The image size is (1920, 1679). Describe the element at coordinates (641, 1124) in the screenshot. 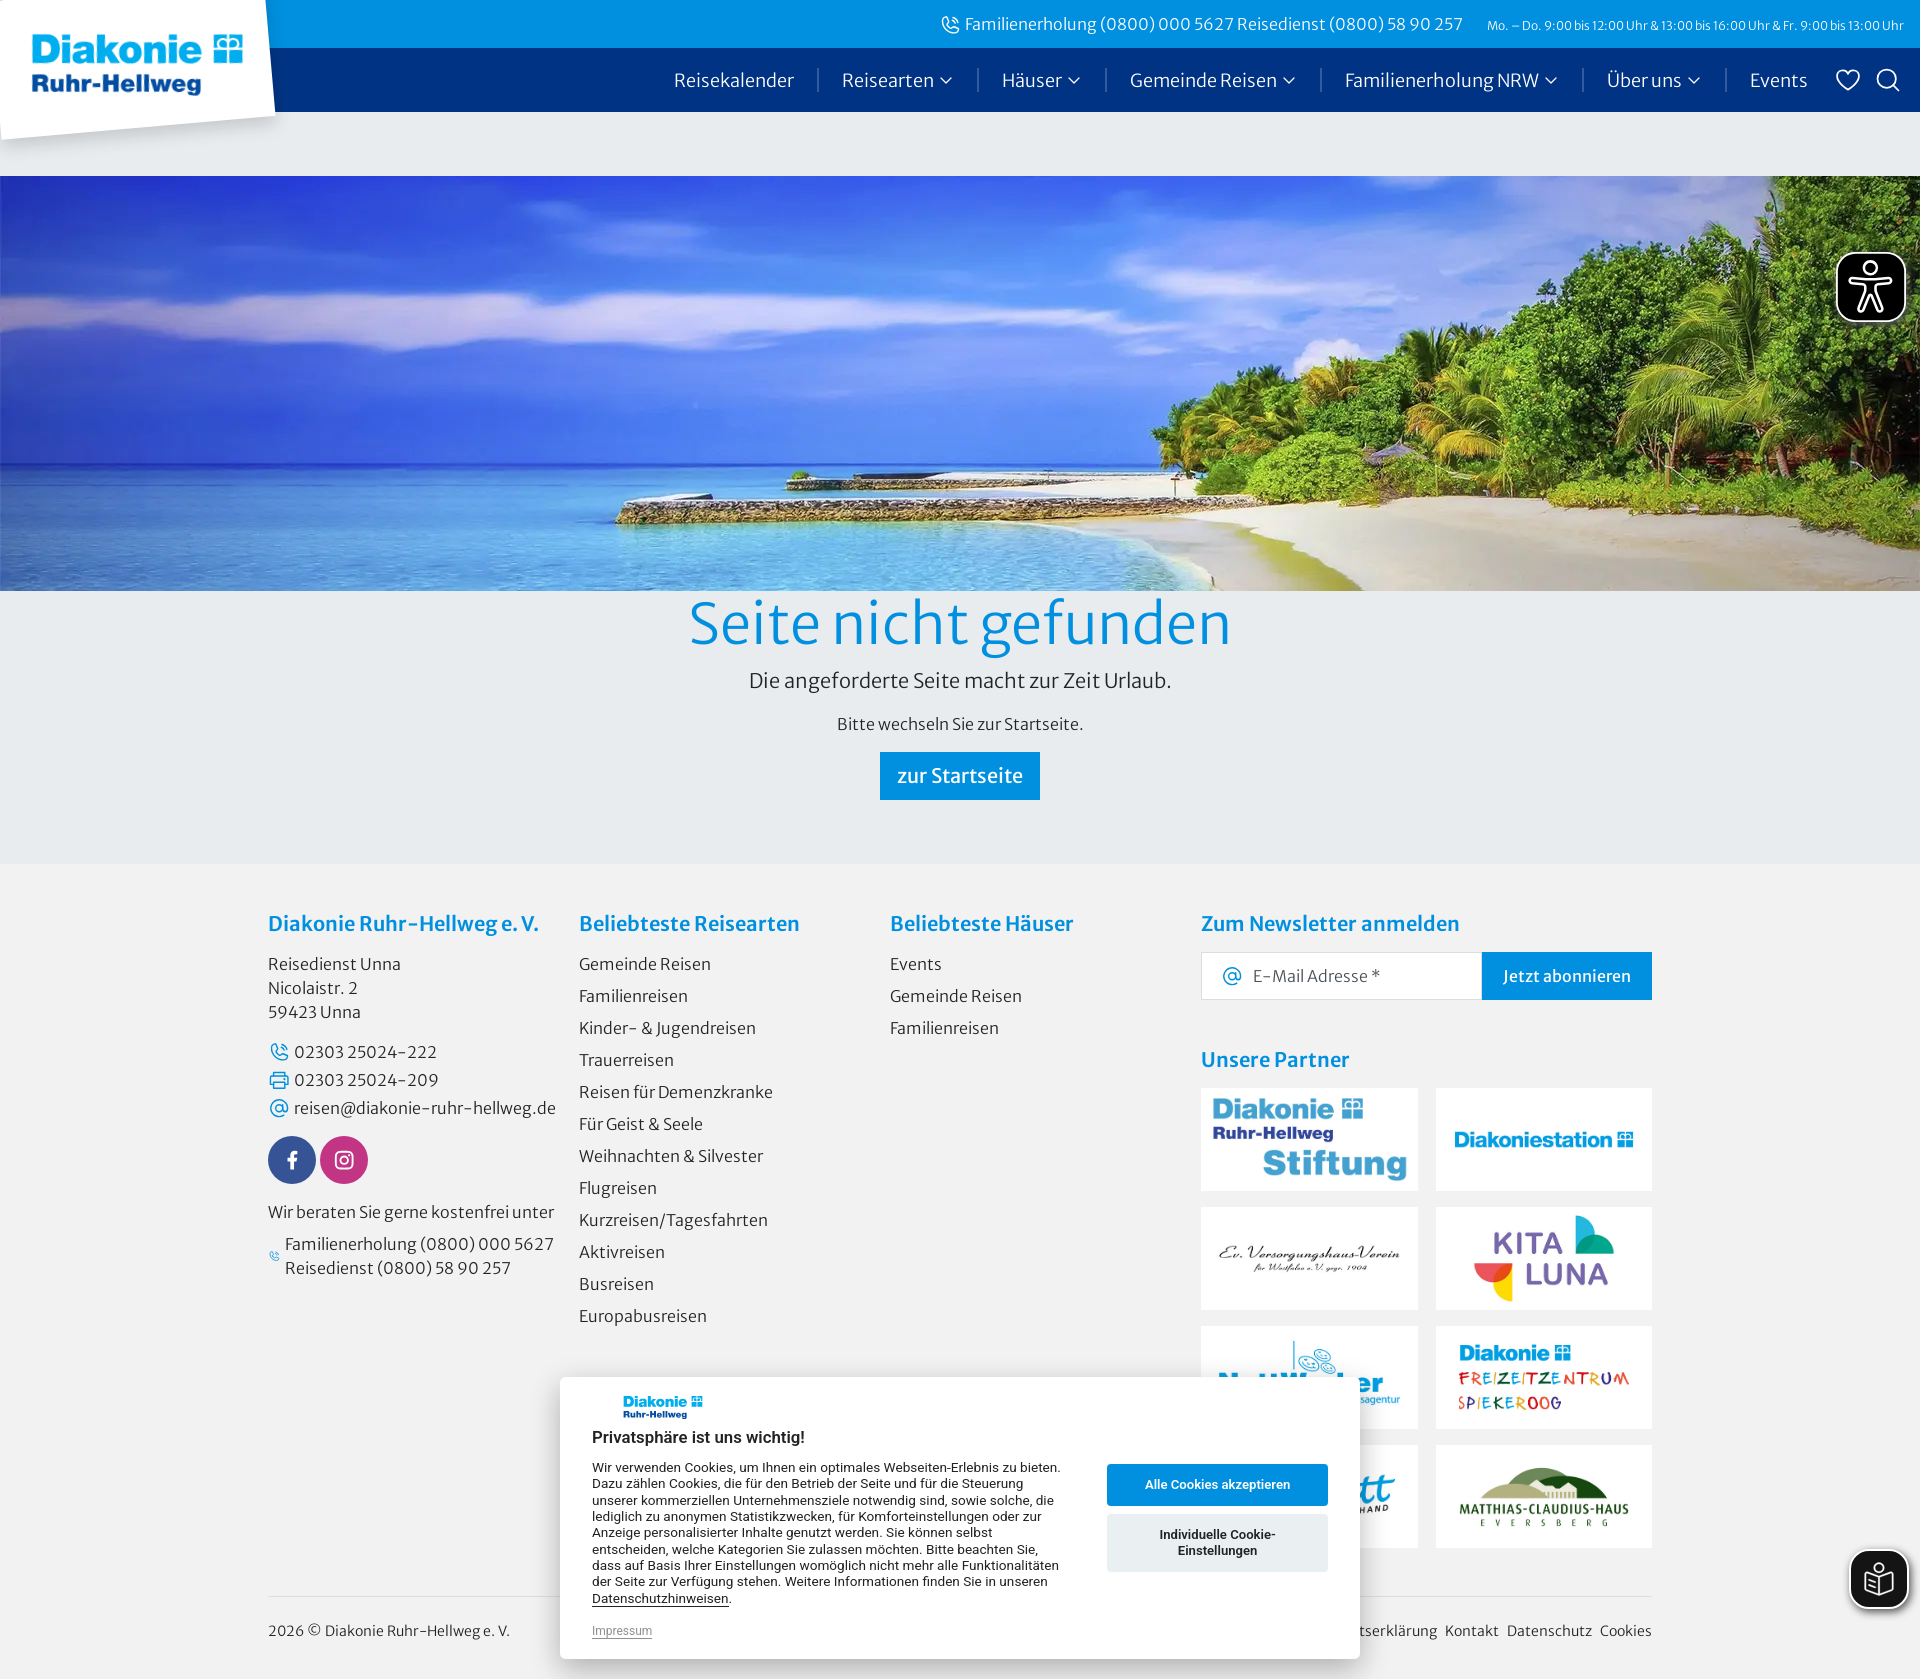

I see `Für Geist & Seele` at that location.